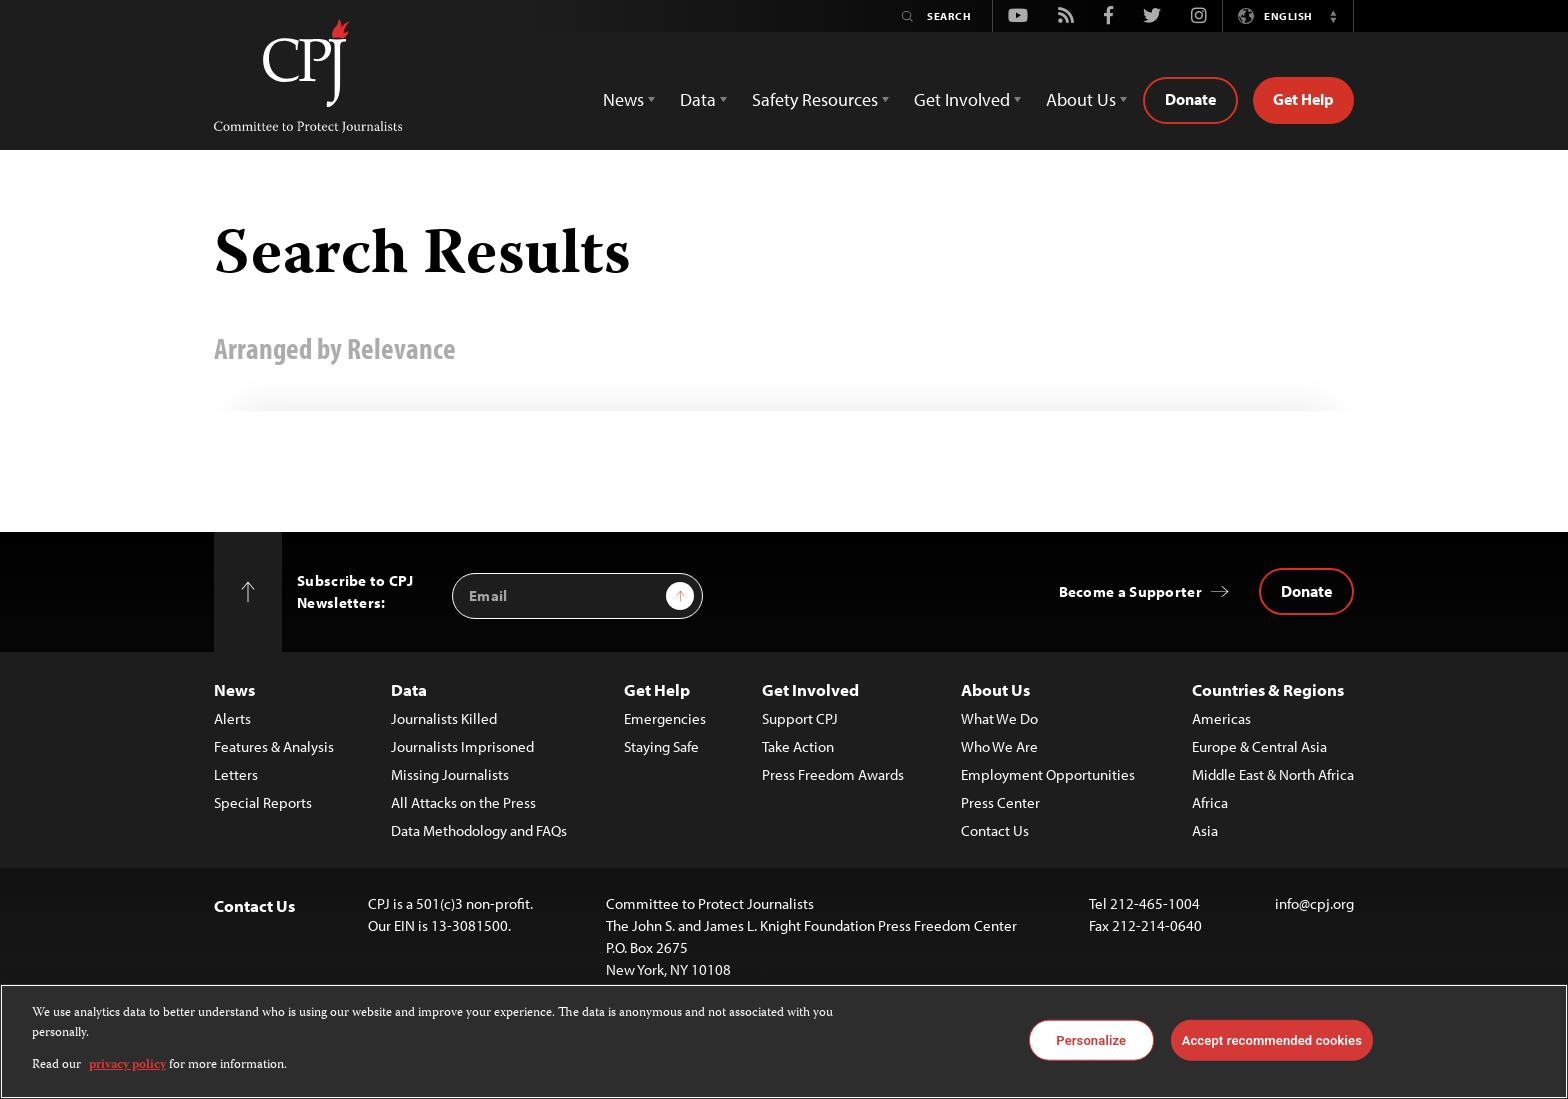 The width and height of the screenshot is (1568, 1099). What do you see at coordinates (999, 718) in the screenshot?
I see `What We Do` at bounding box center [999, 718].